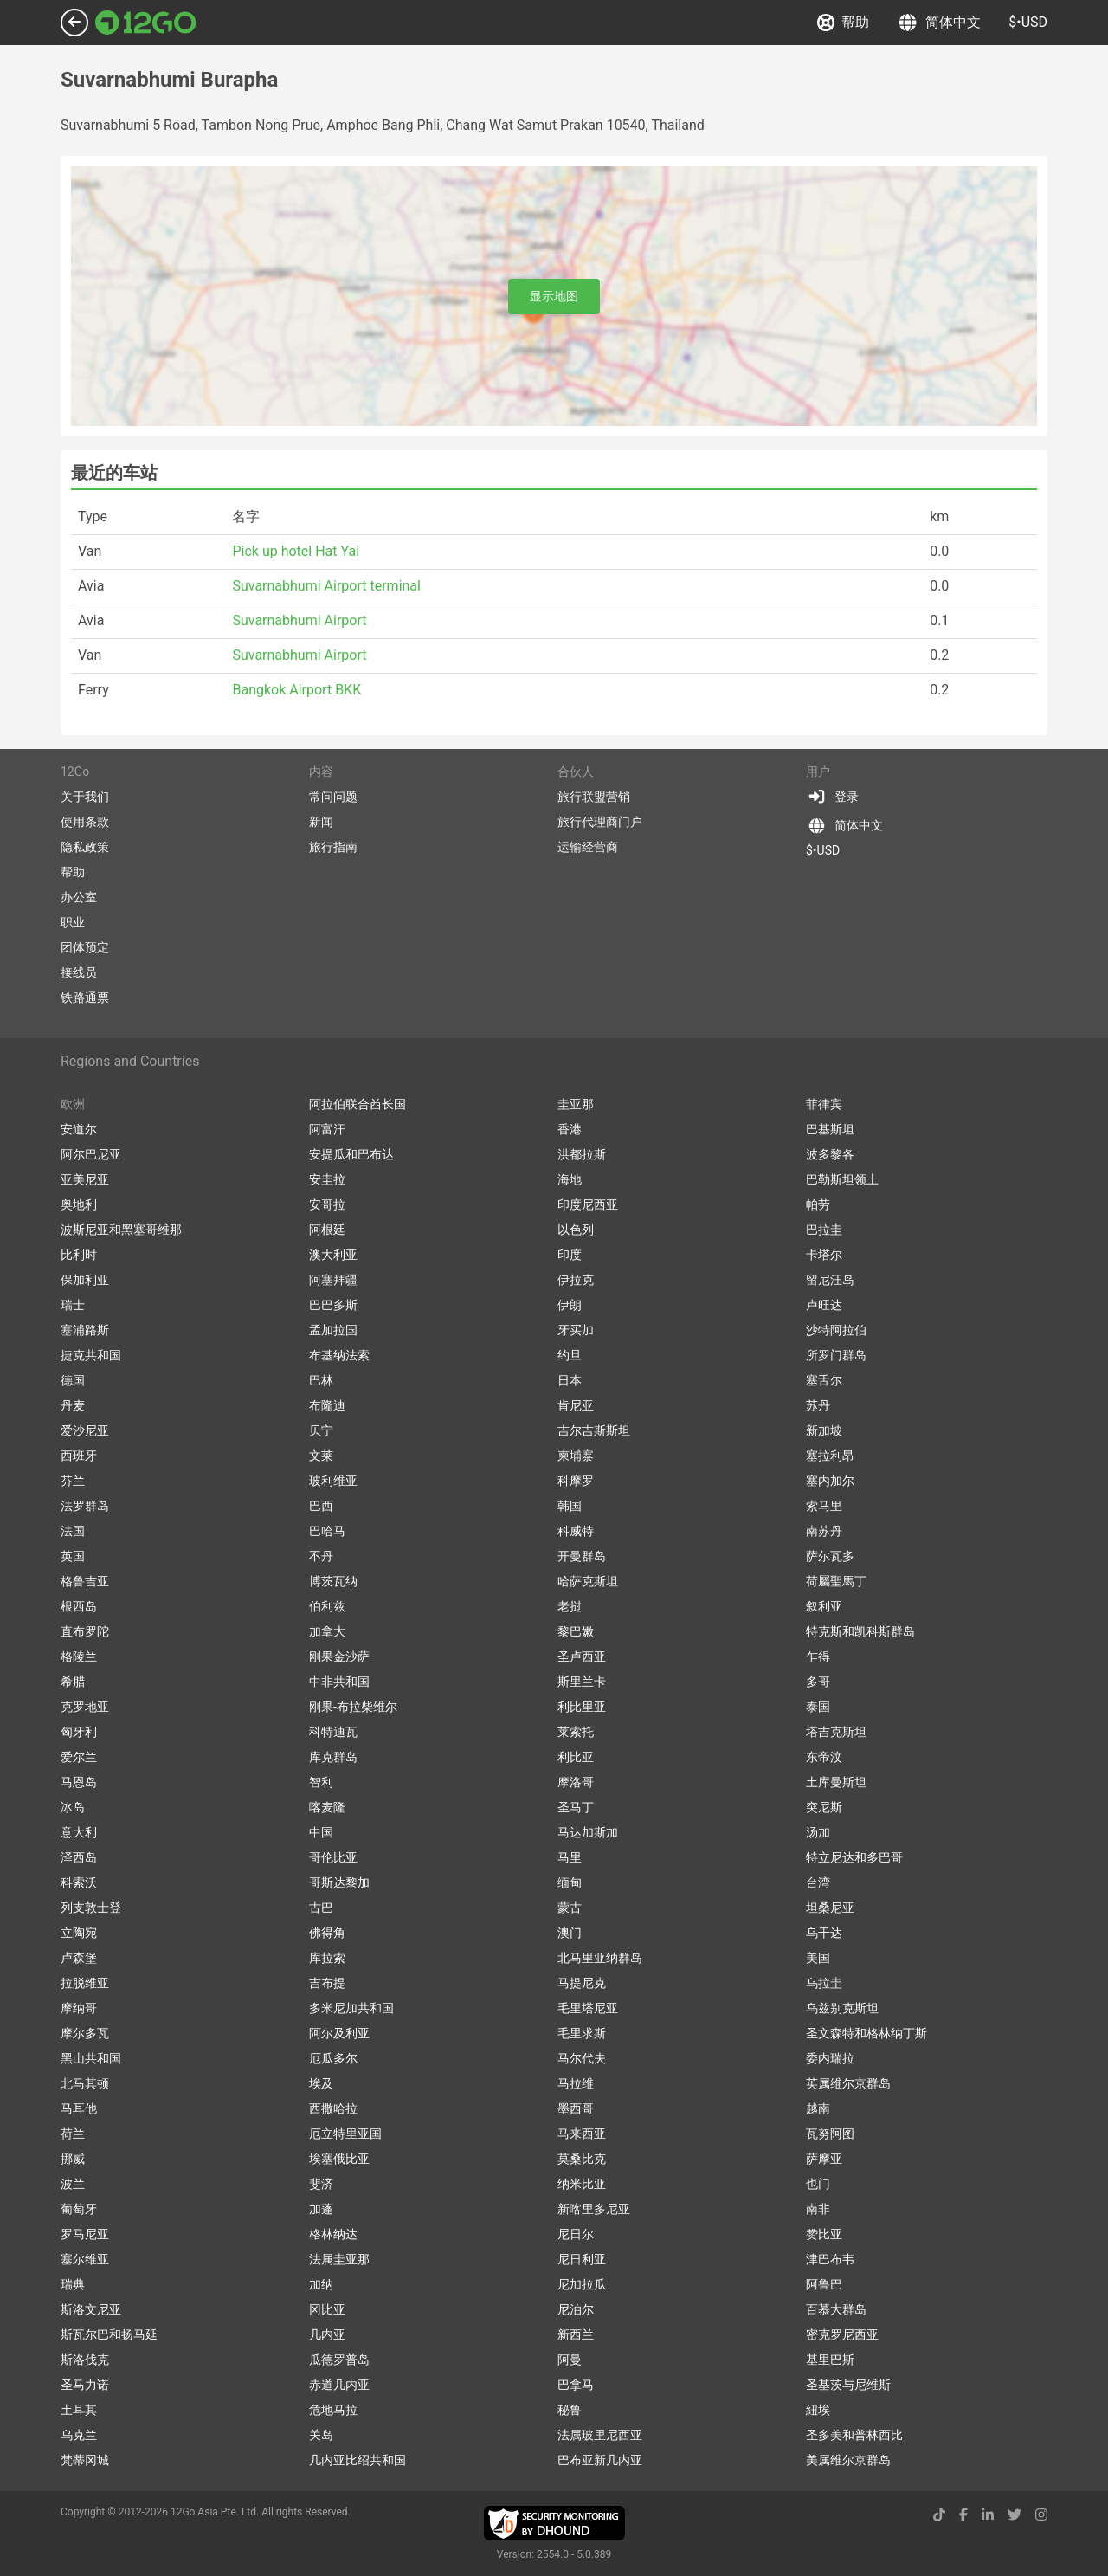 The width and height of the screenshot is (1108, 2576). I want to click on 汤加, so click(818, 1832).